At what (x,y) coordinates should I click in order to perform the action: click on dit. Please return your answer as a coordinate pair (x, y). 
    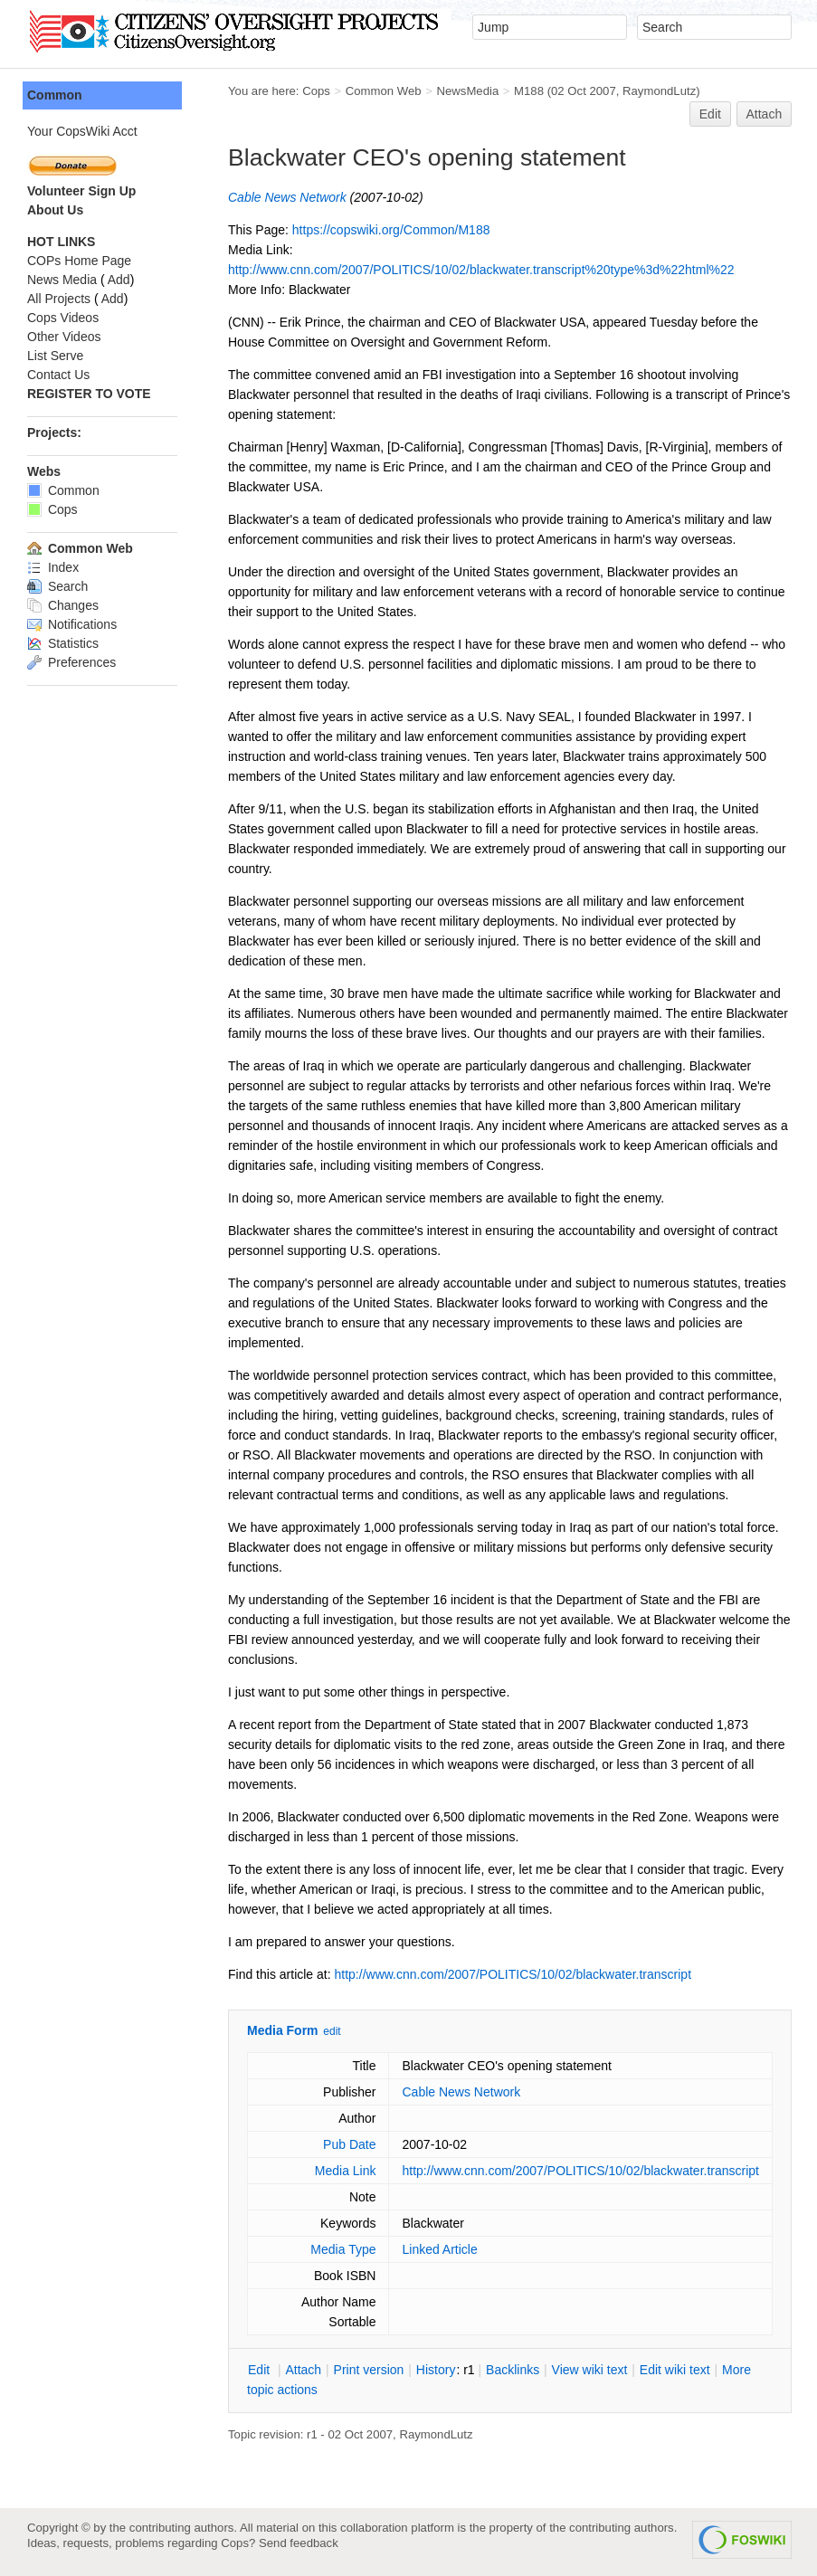
    Looking at the image, I should click on (260, 2369).